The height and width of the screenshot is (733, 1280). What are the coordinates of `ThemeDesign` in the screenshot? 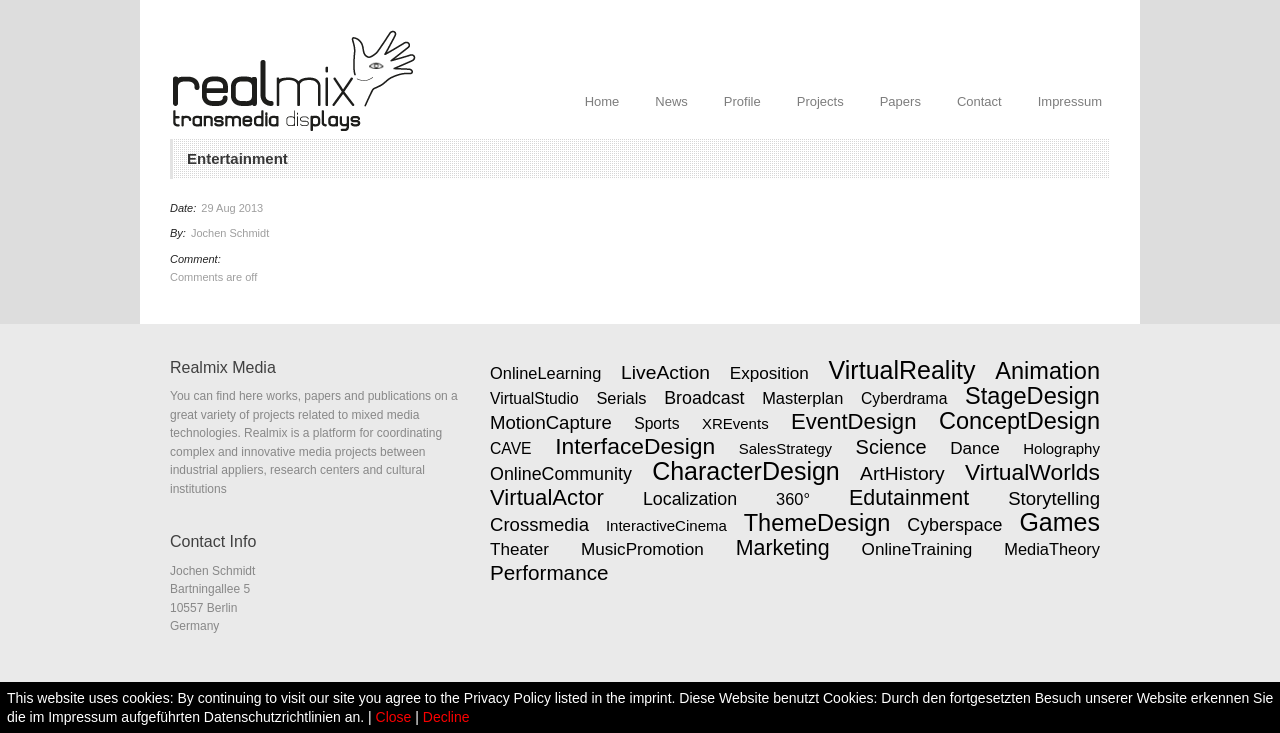 It's located at (817, 523).